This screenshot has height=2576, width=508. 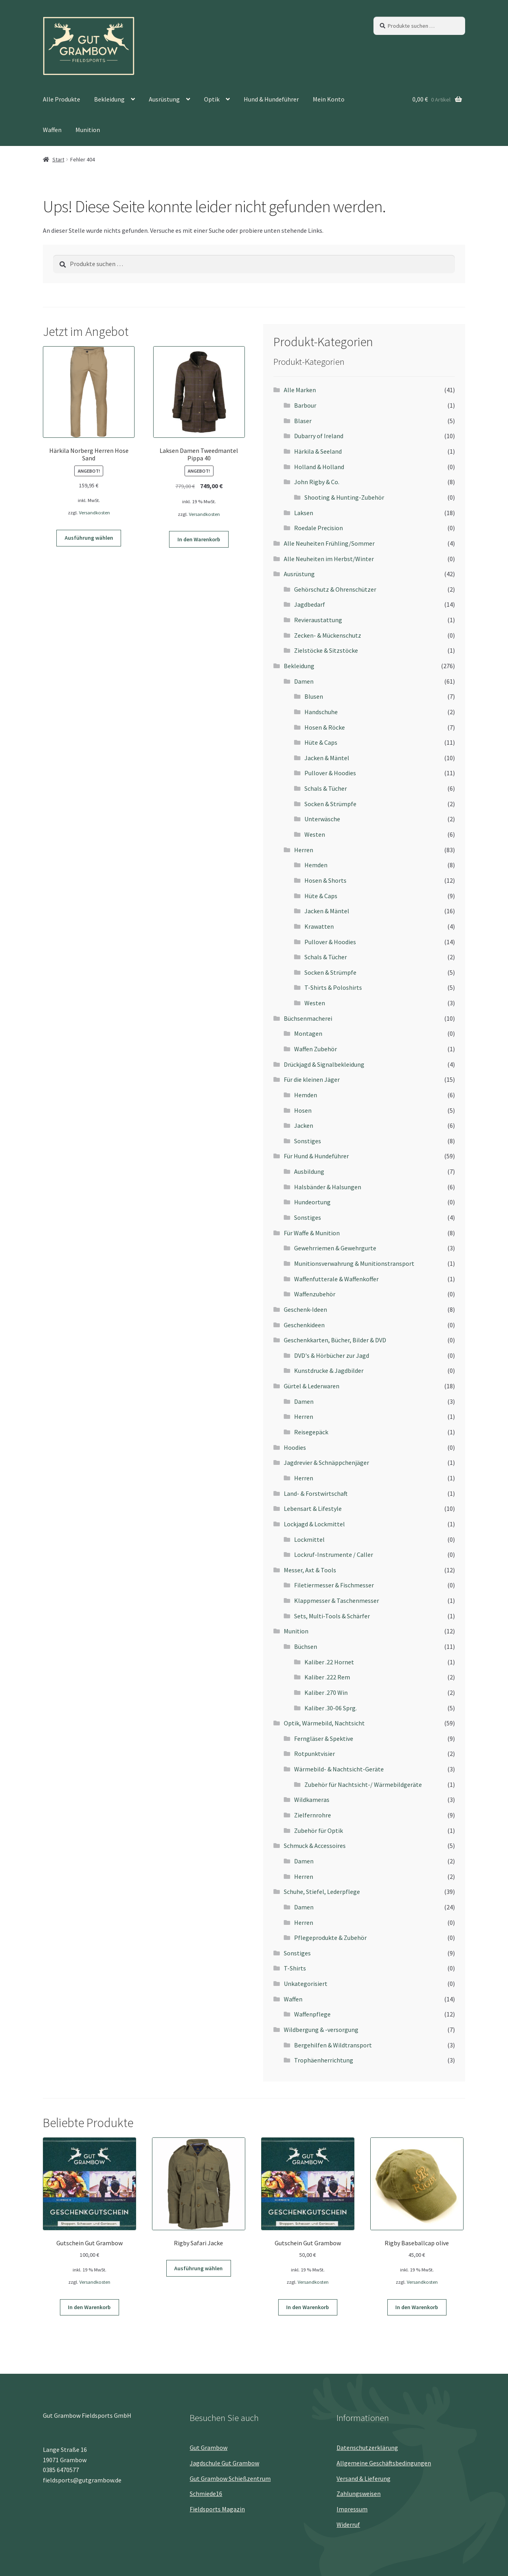 What do you see at coordinates (314, 1294) in the screenshot?
I see `Waffenzubehör` at bounding box center [314, 1294].